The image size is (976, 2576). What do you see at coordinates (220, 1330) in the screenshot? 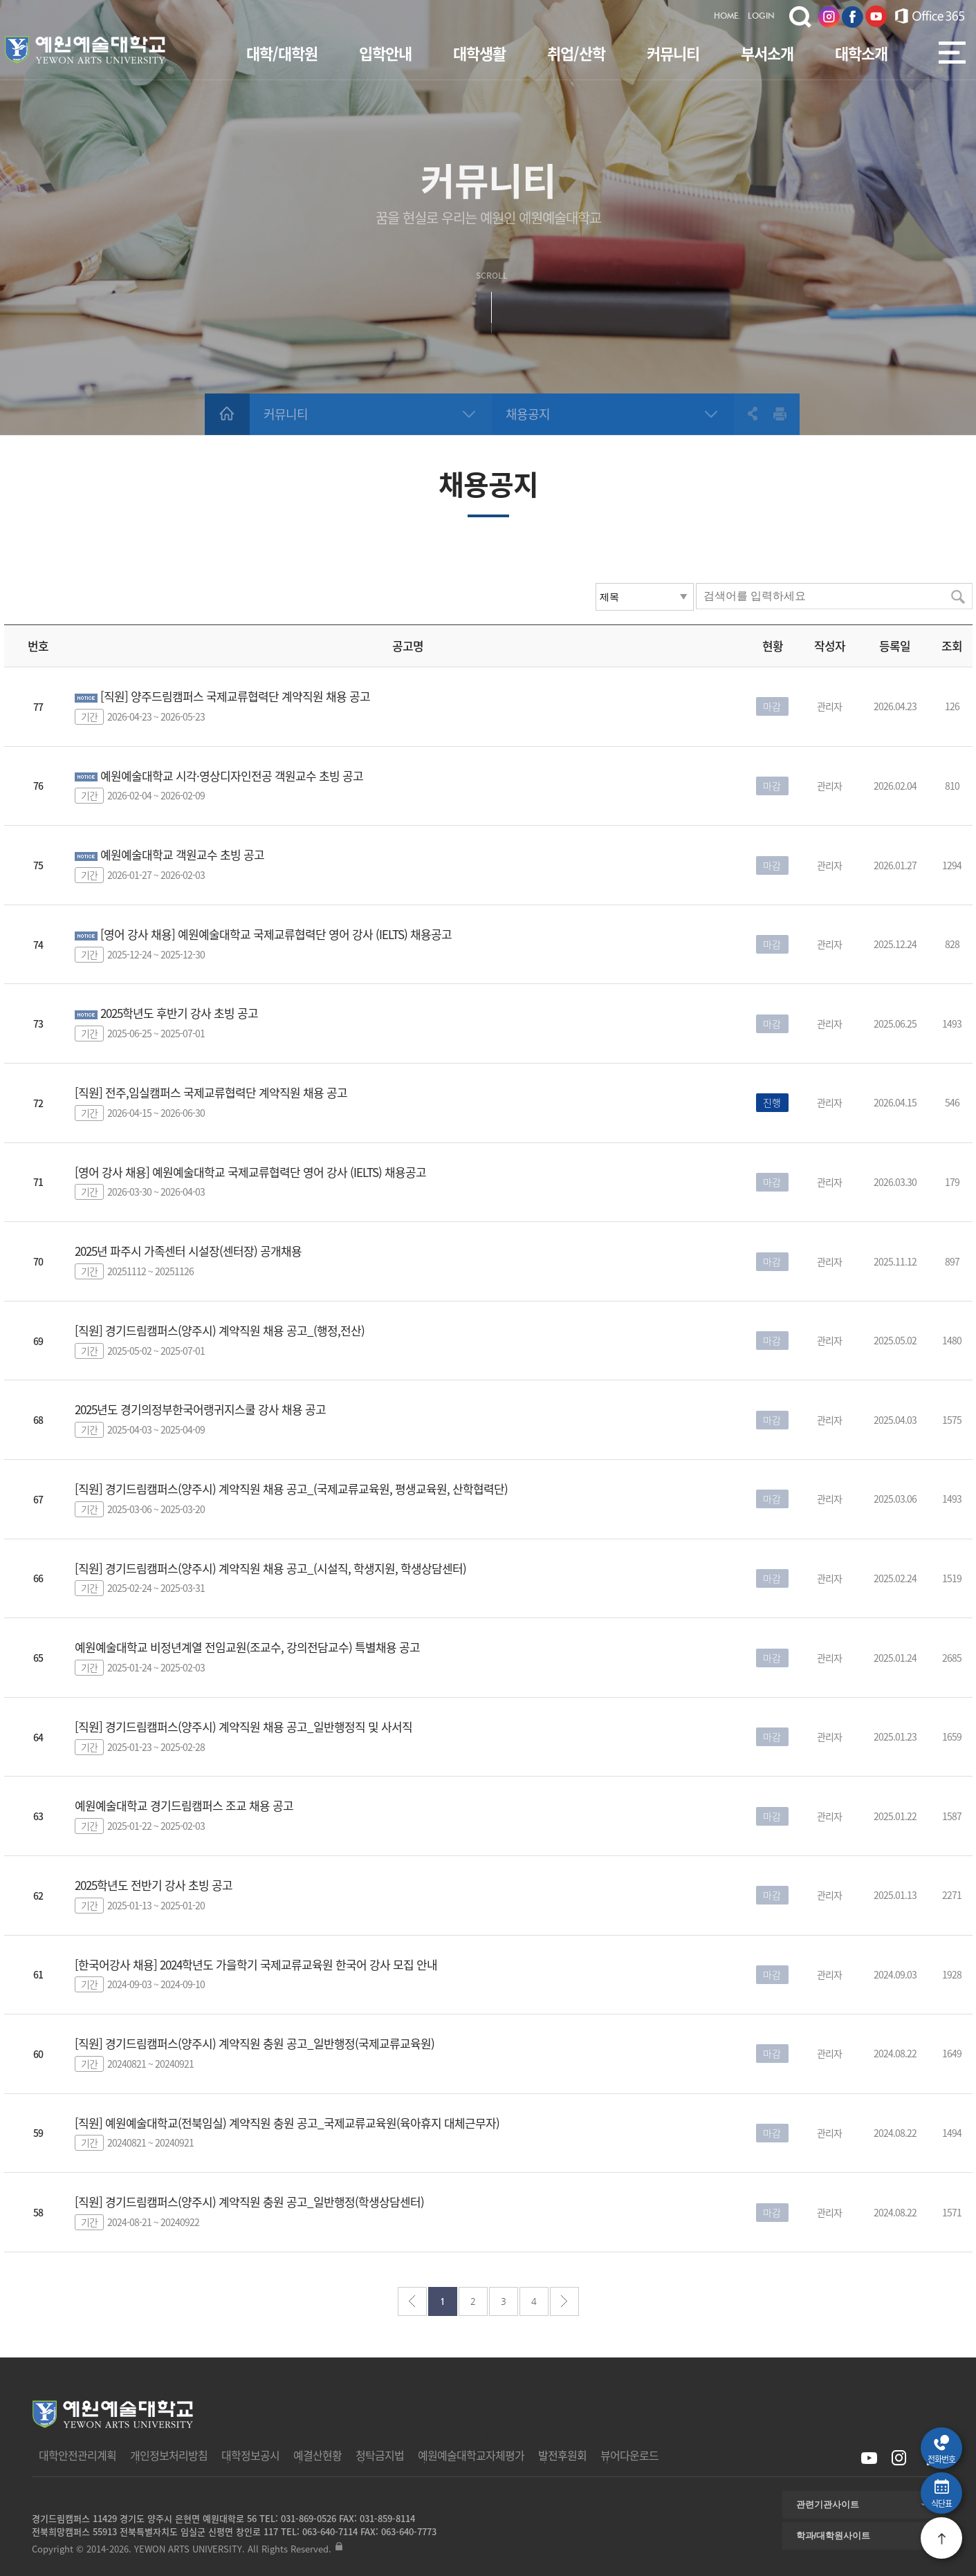
I see `[직원] 경기드림캠퍼스(양주시) 계약직원 채용 공고_(행정,전산)` at bounding box center [220, 1330].